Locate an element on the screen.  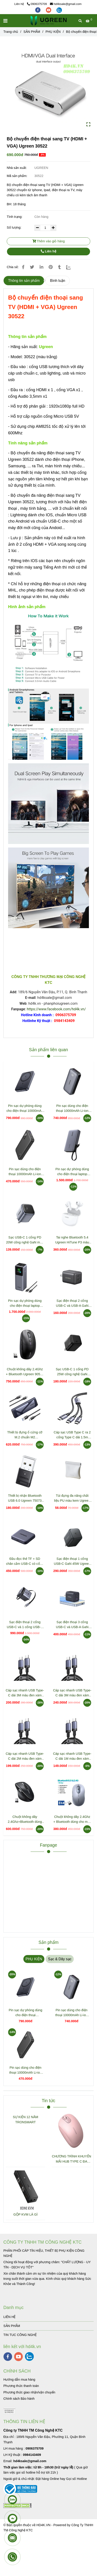
SỰ KIỆN 12 NĂM TRONSMART is located at coordinates (25, 2119).